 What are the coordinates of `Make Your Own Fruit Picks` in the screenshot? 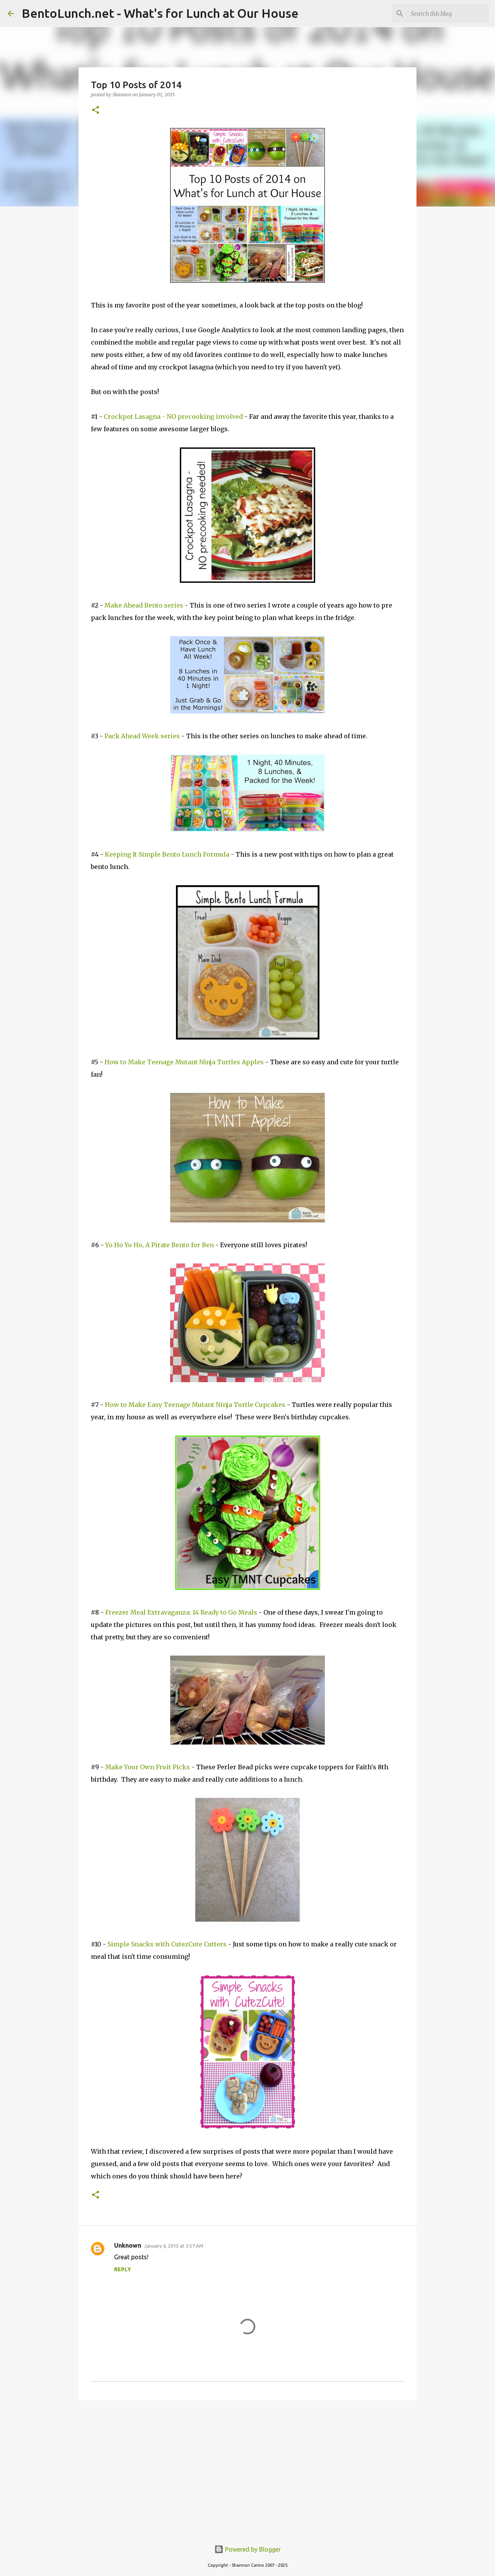 It's located at (147, 1767).